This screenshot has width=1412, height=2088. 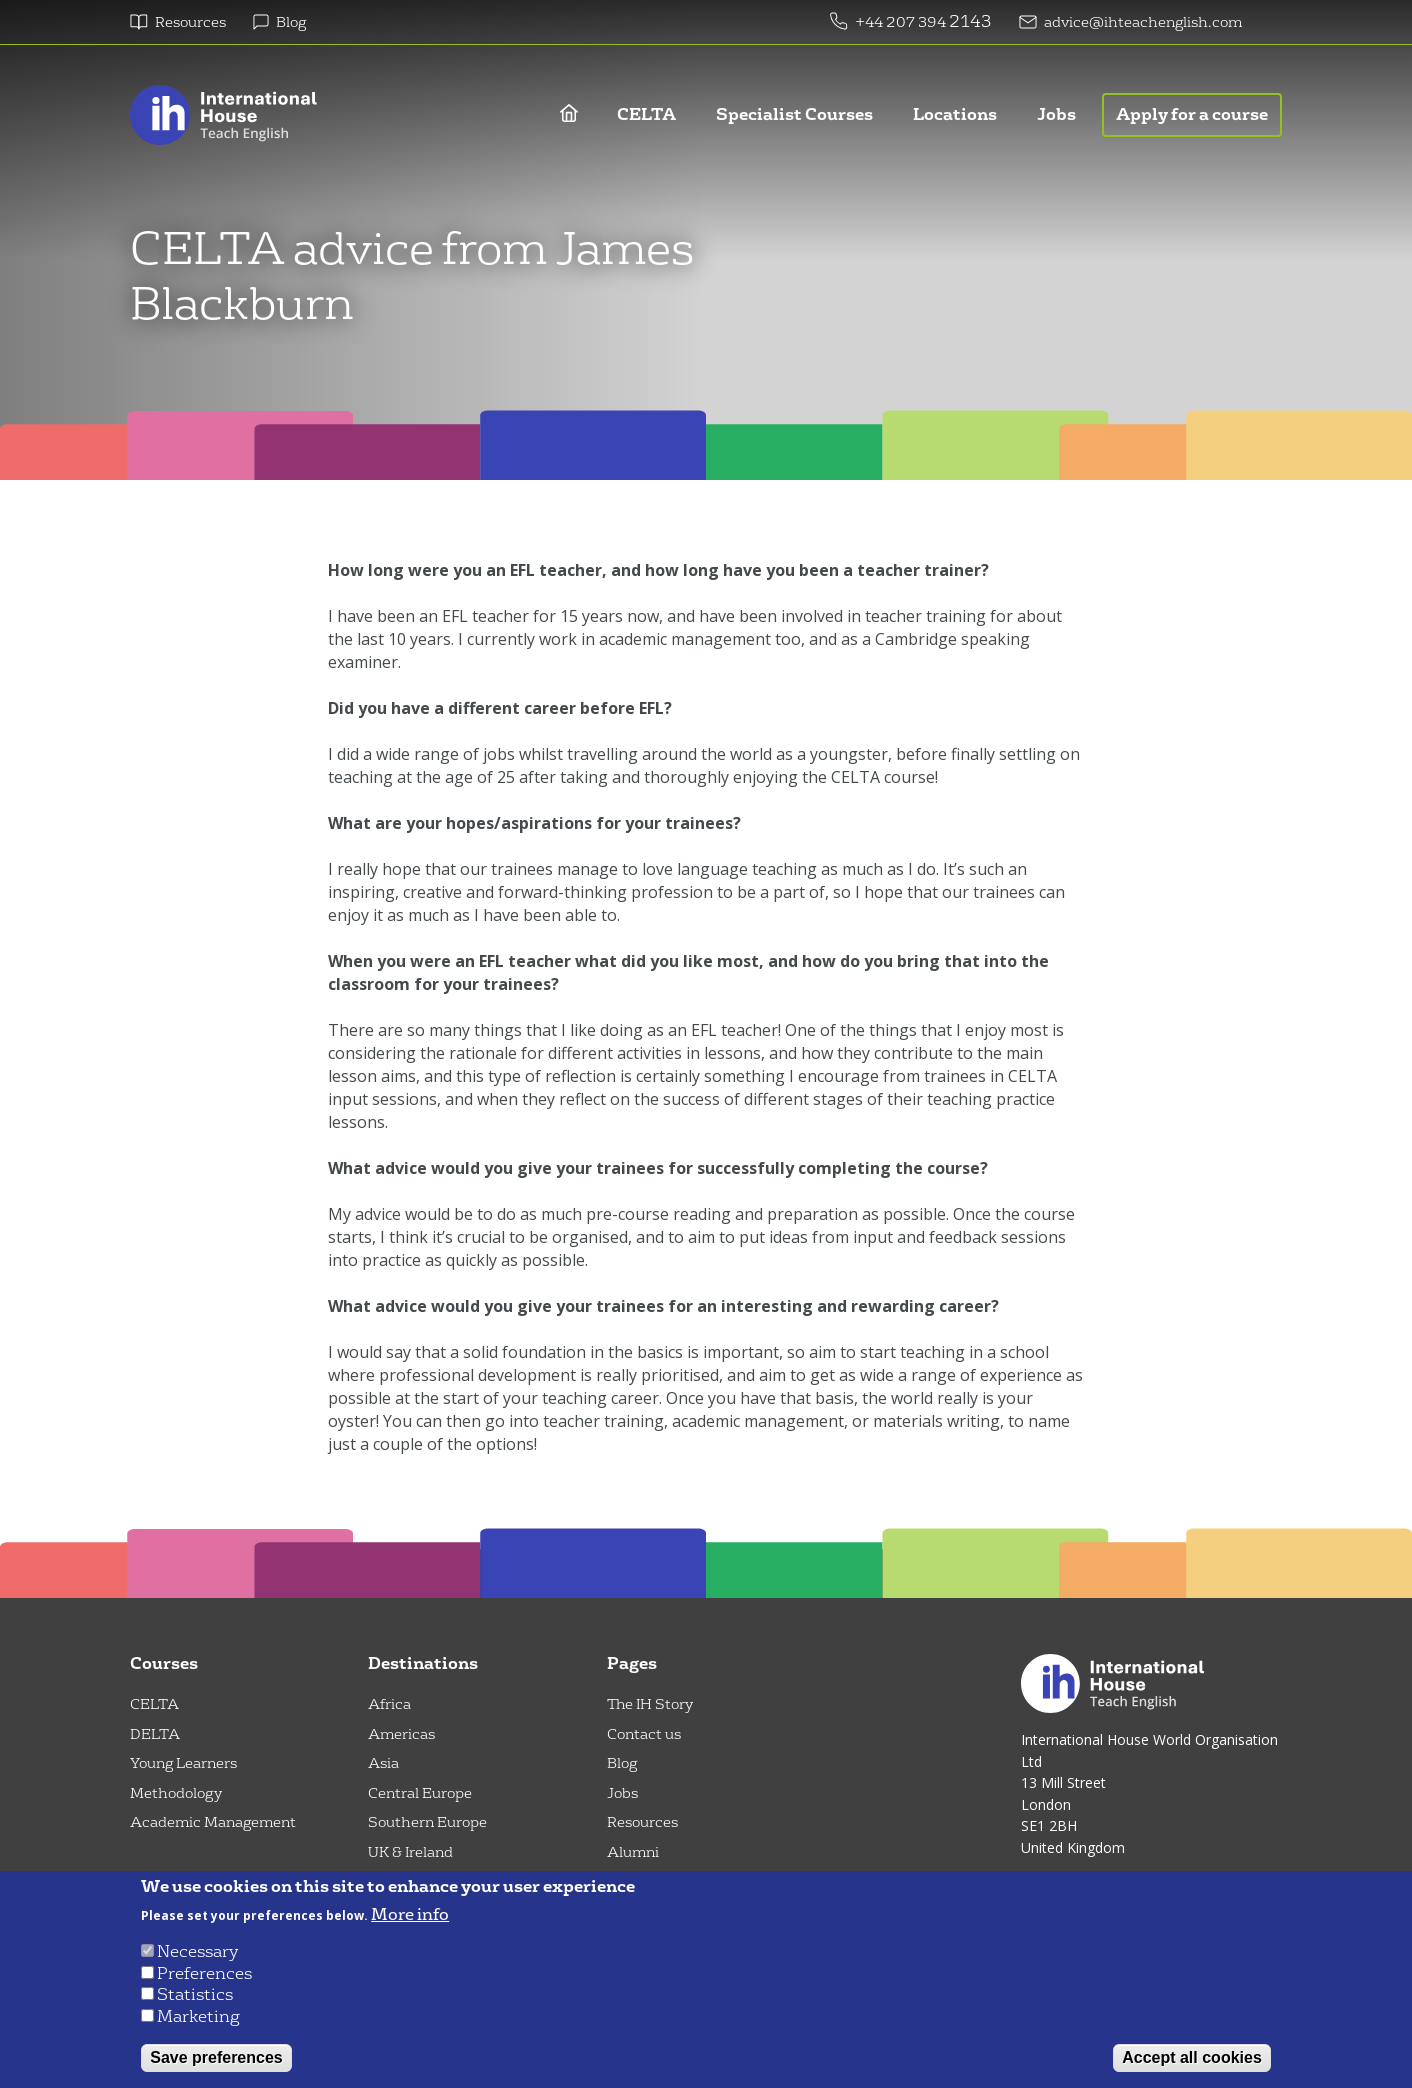 What do you see at coordinates (198, 2016) in the screenshot?
I see `Marketing` at bounding box center [198, 2016].